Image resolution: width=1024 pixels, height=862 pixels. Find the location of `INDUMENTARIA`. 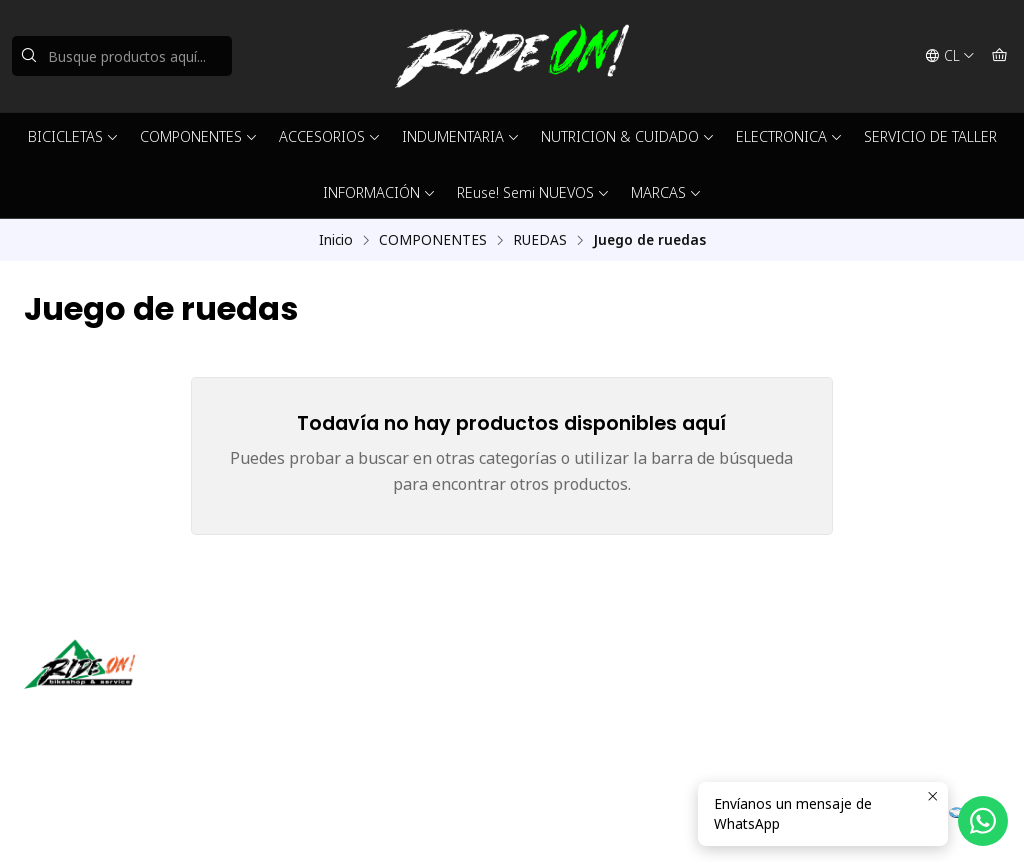

INDUMENTARIA is located at coordinates (461, 136).